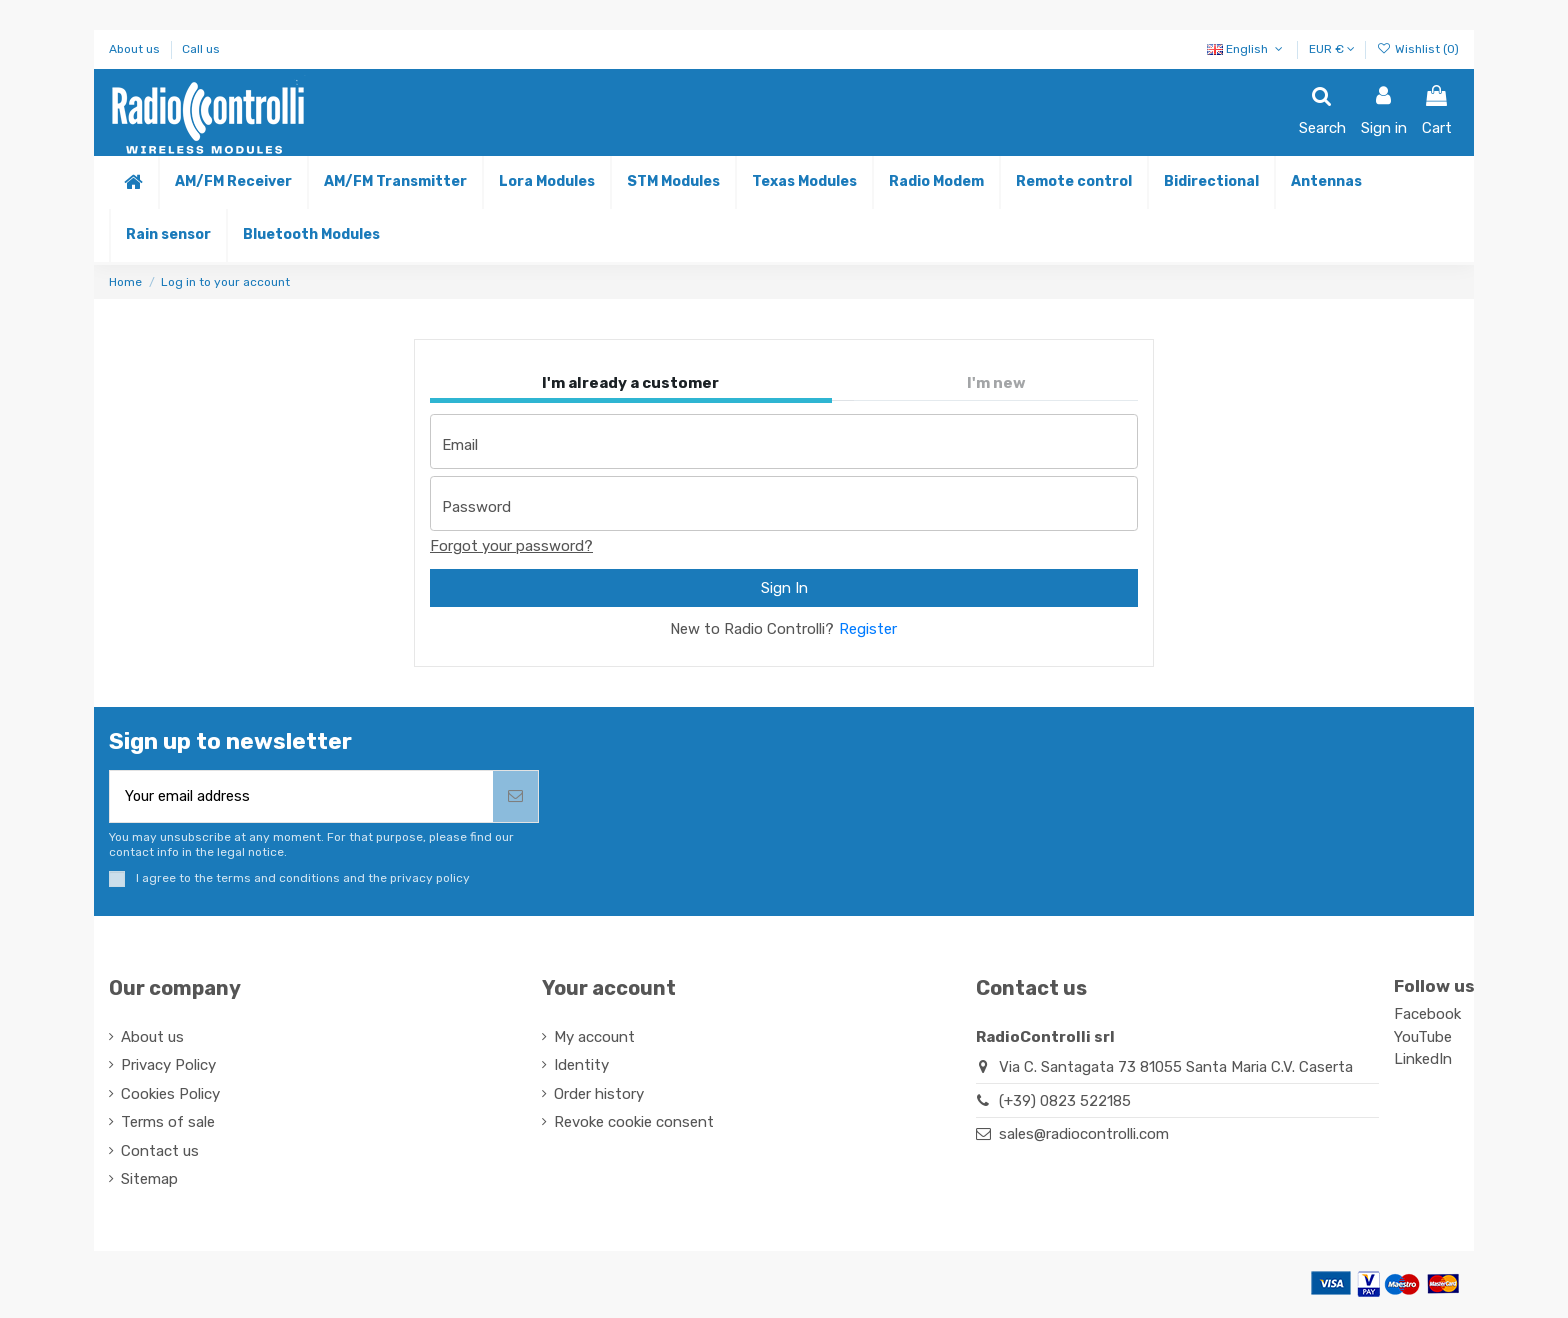 The image size is (1568, 1318). I want to click on Sitemap, so click(149, 1181).